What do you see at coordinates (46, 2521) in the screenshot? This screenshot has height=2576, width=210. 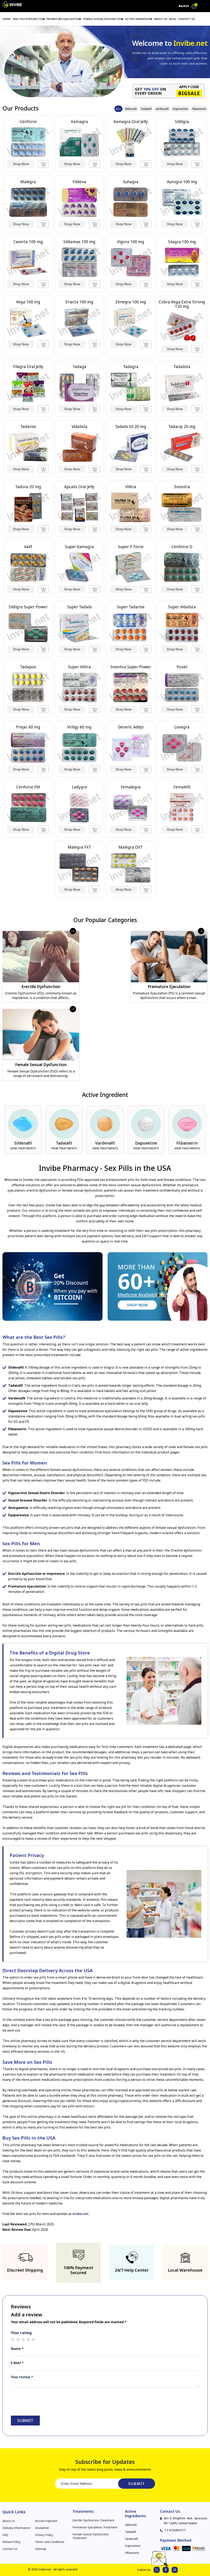 I see `Bitcoin Payment` at bounding box center [46, 2521].